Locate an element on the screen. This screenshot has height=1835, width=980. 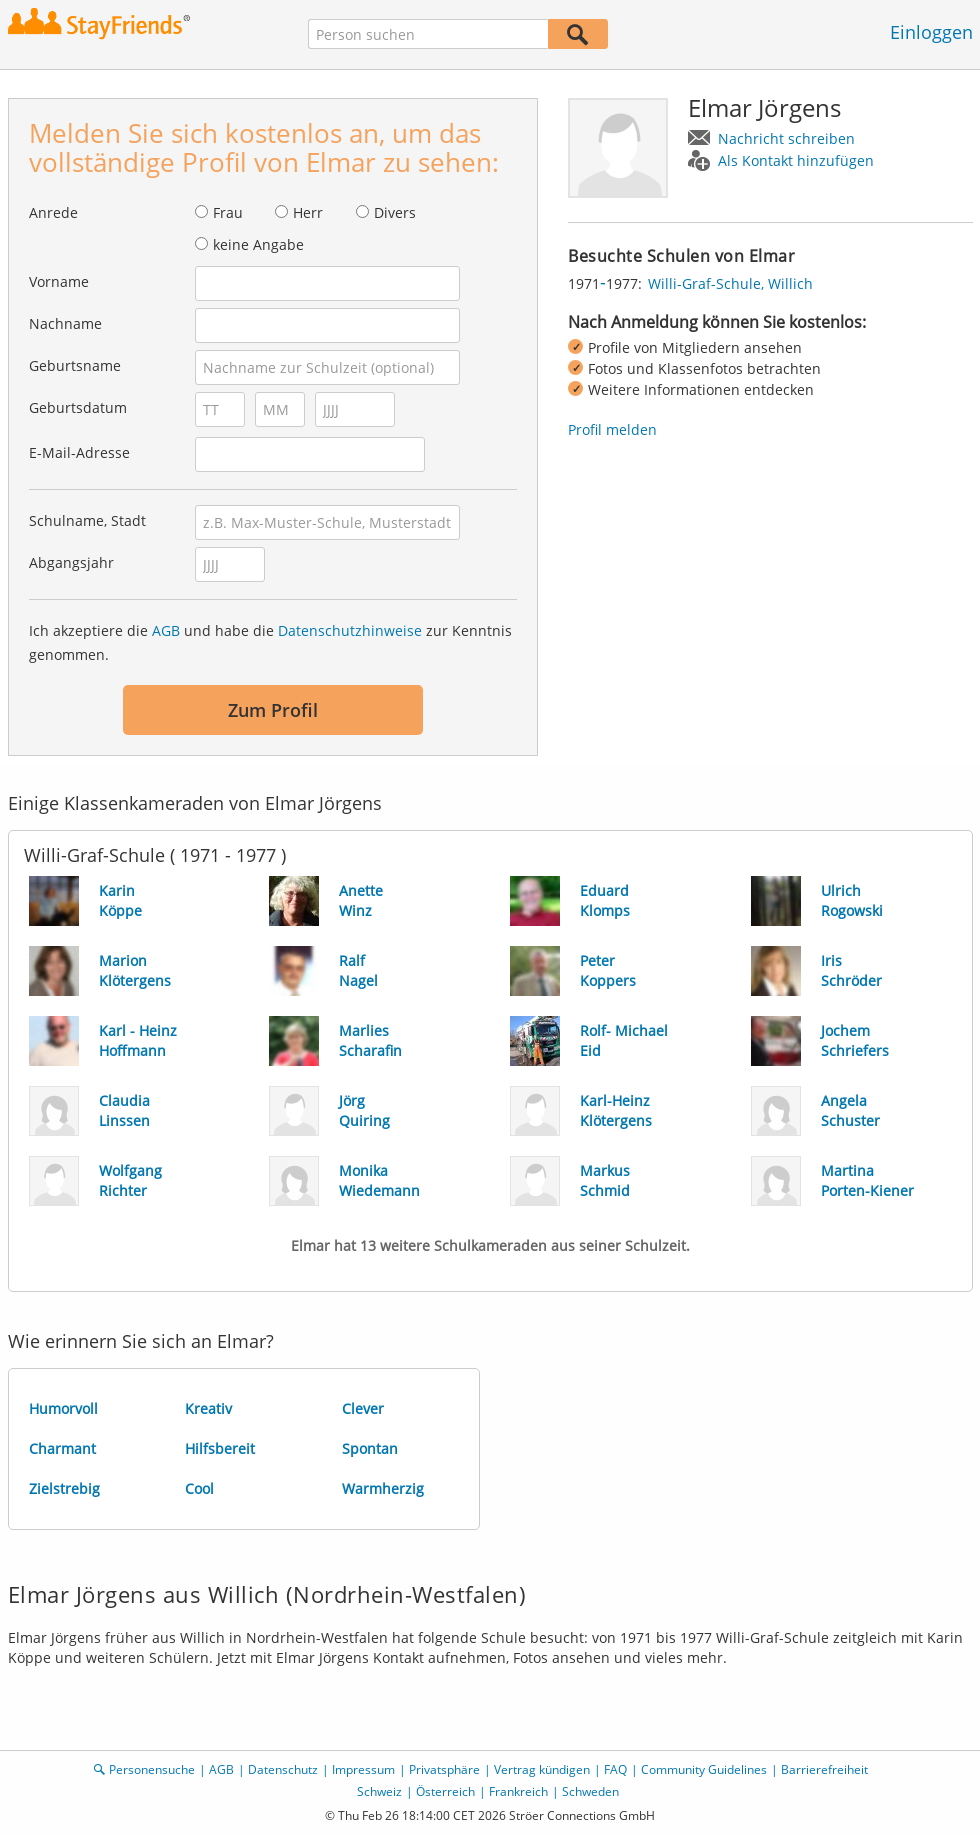
Datenschutzhinweise is located at coordinates (350, 630).